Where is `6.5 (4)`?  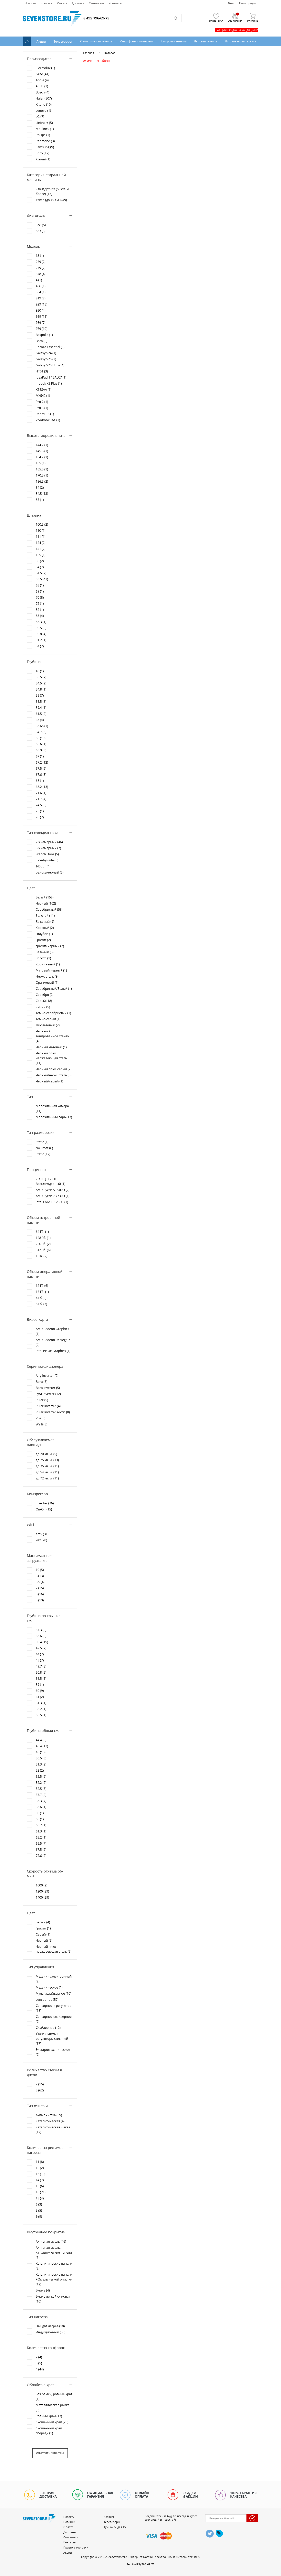 6.5 (4) is located at coordinates (40, 1582).